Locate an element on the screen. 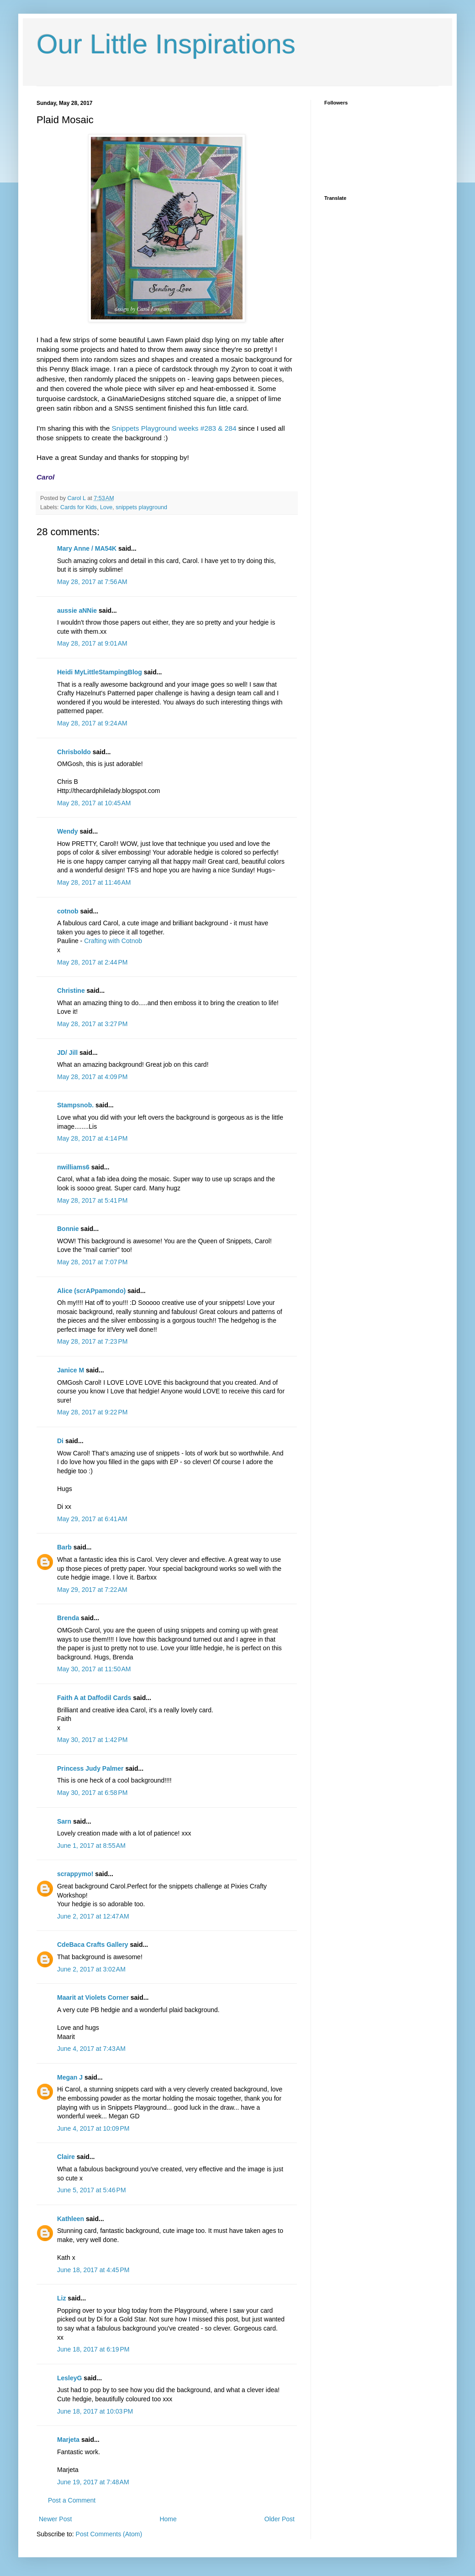  Heidi MyLittleStampingBlog is located at coordinates (99, 672).